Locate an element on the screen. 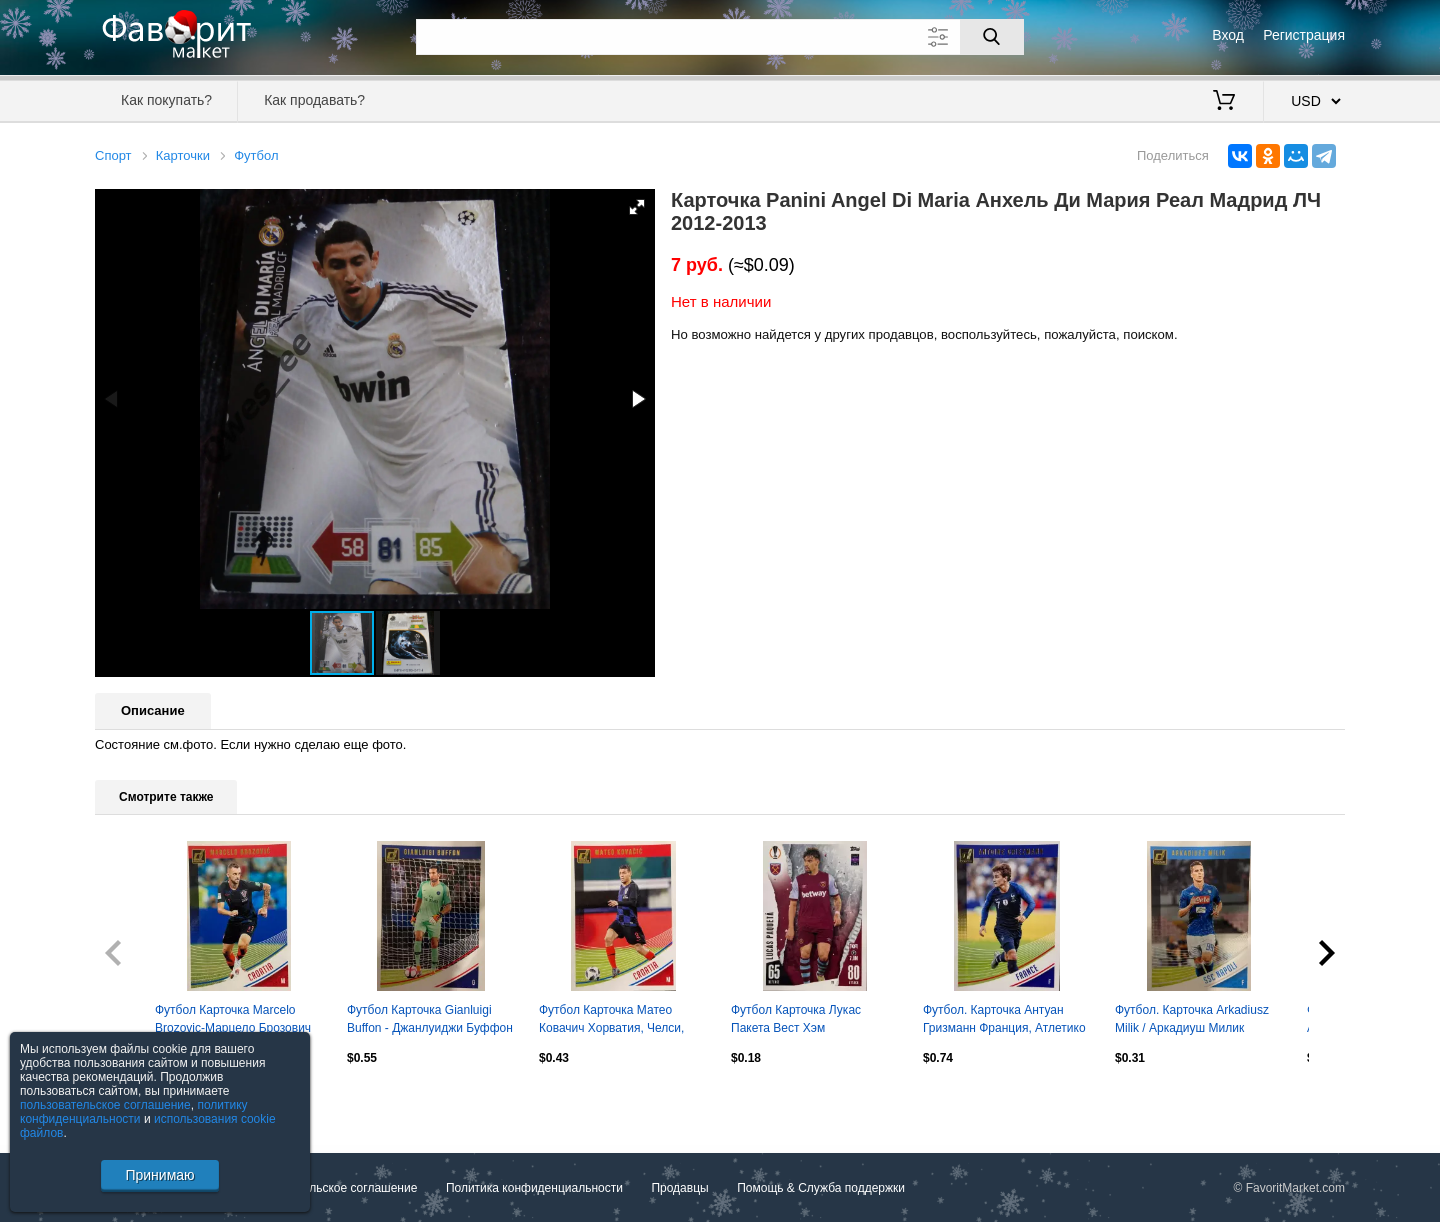 The width and height of the screenshot is (1440, 1222). [Поле для поиска] is located at coordinates (720, 37).